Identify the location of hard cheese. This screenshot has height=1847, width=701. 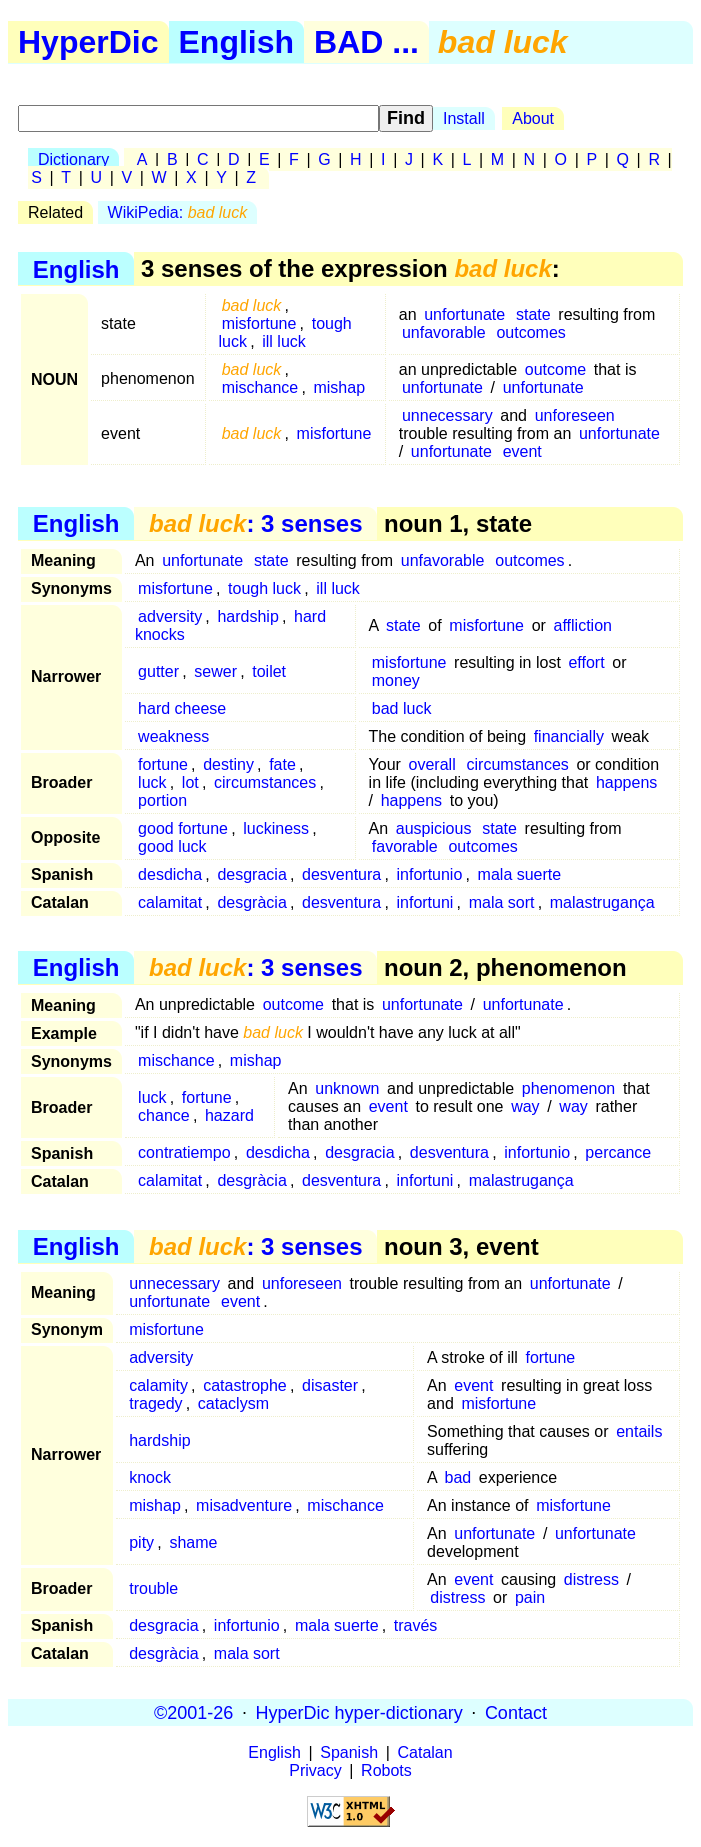
(182, 708).